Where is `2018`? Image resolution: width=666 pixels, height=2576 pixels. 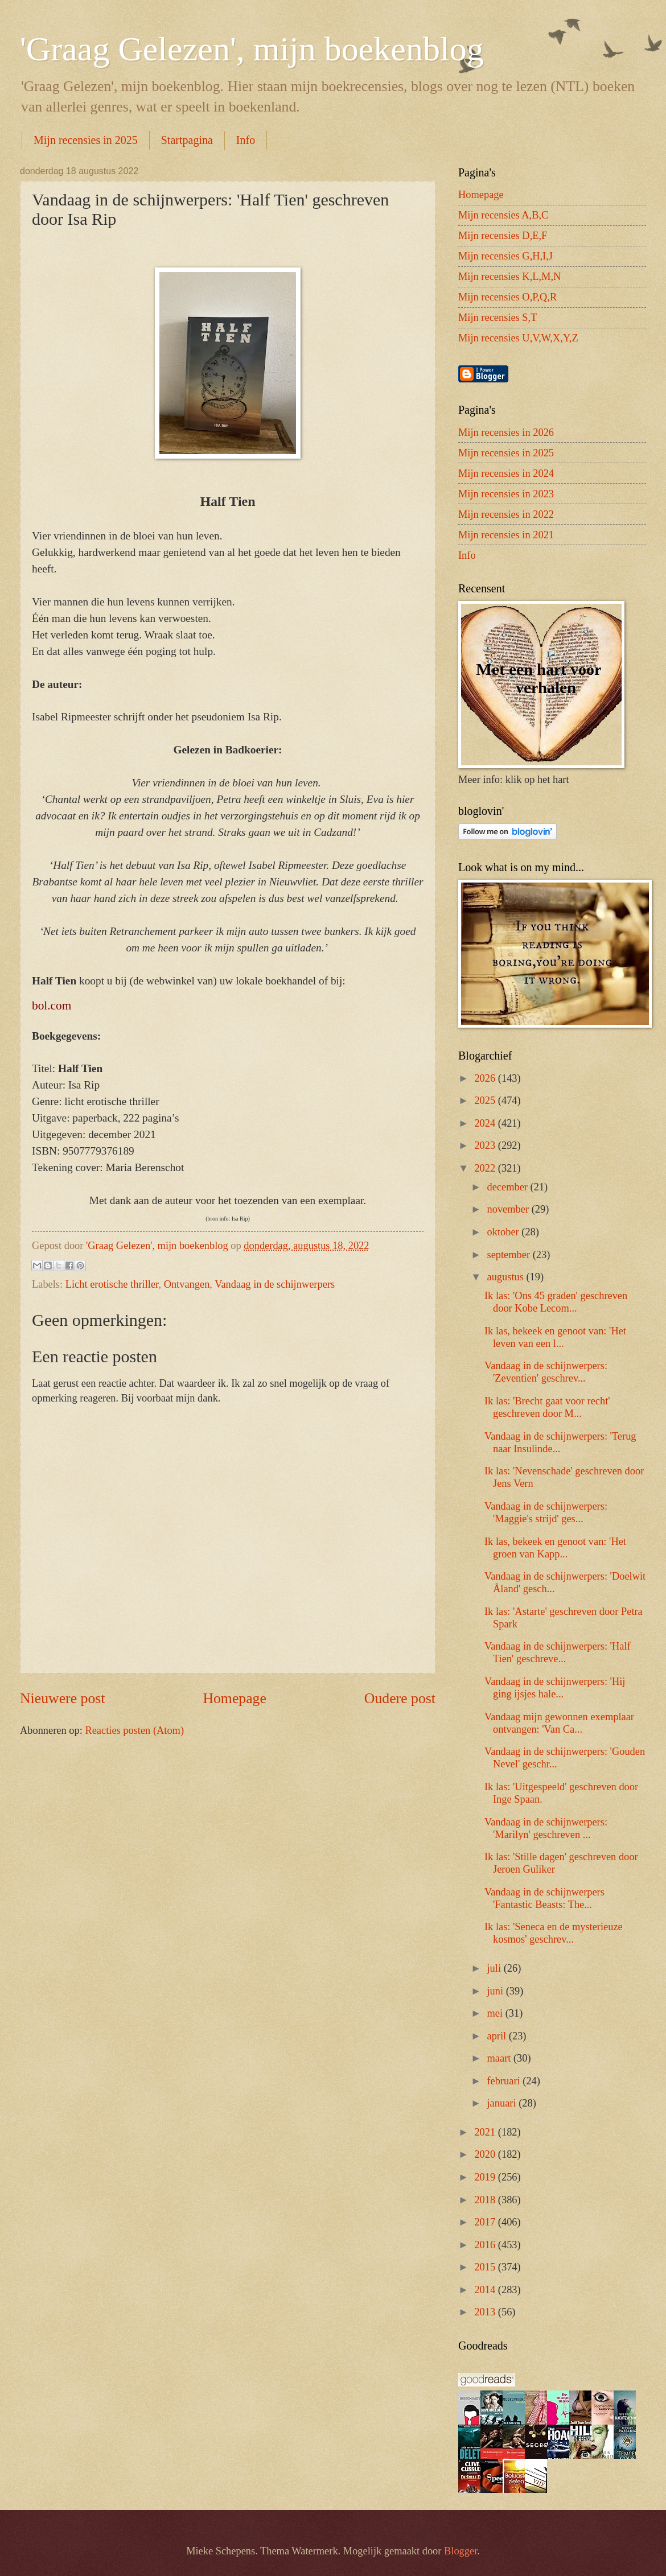
2018 is located at coordinates (486, 2200).